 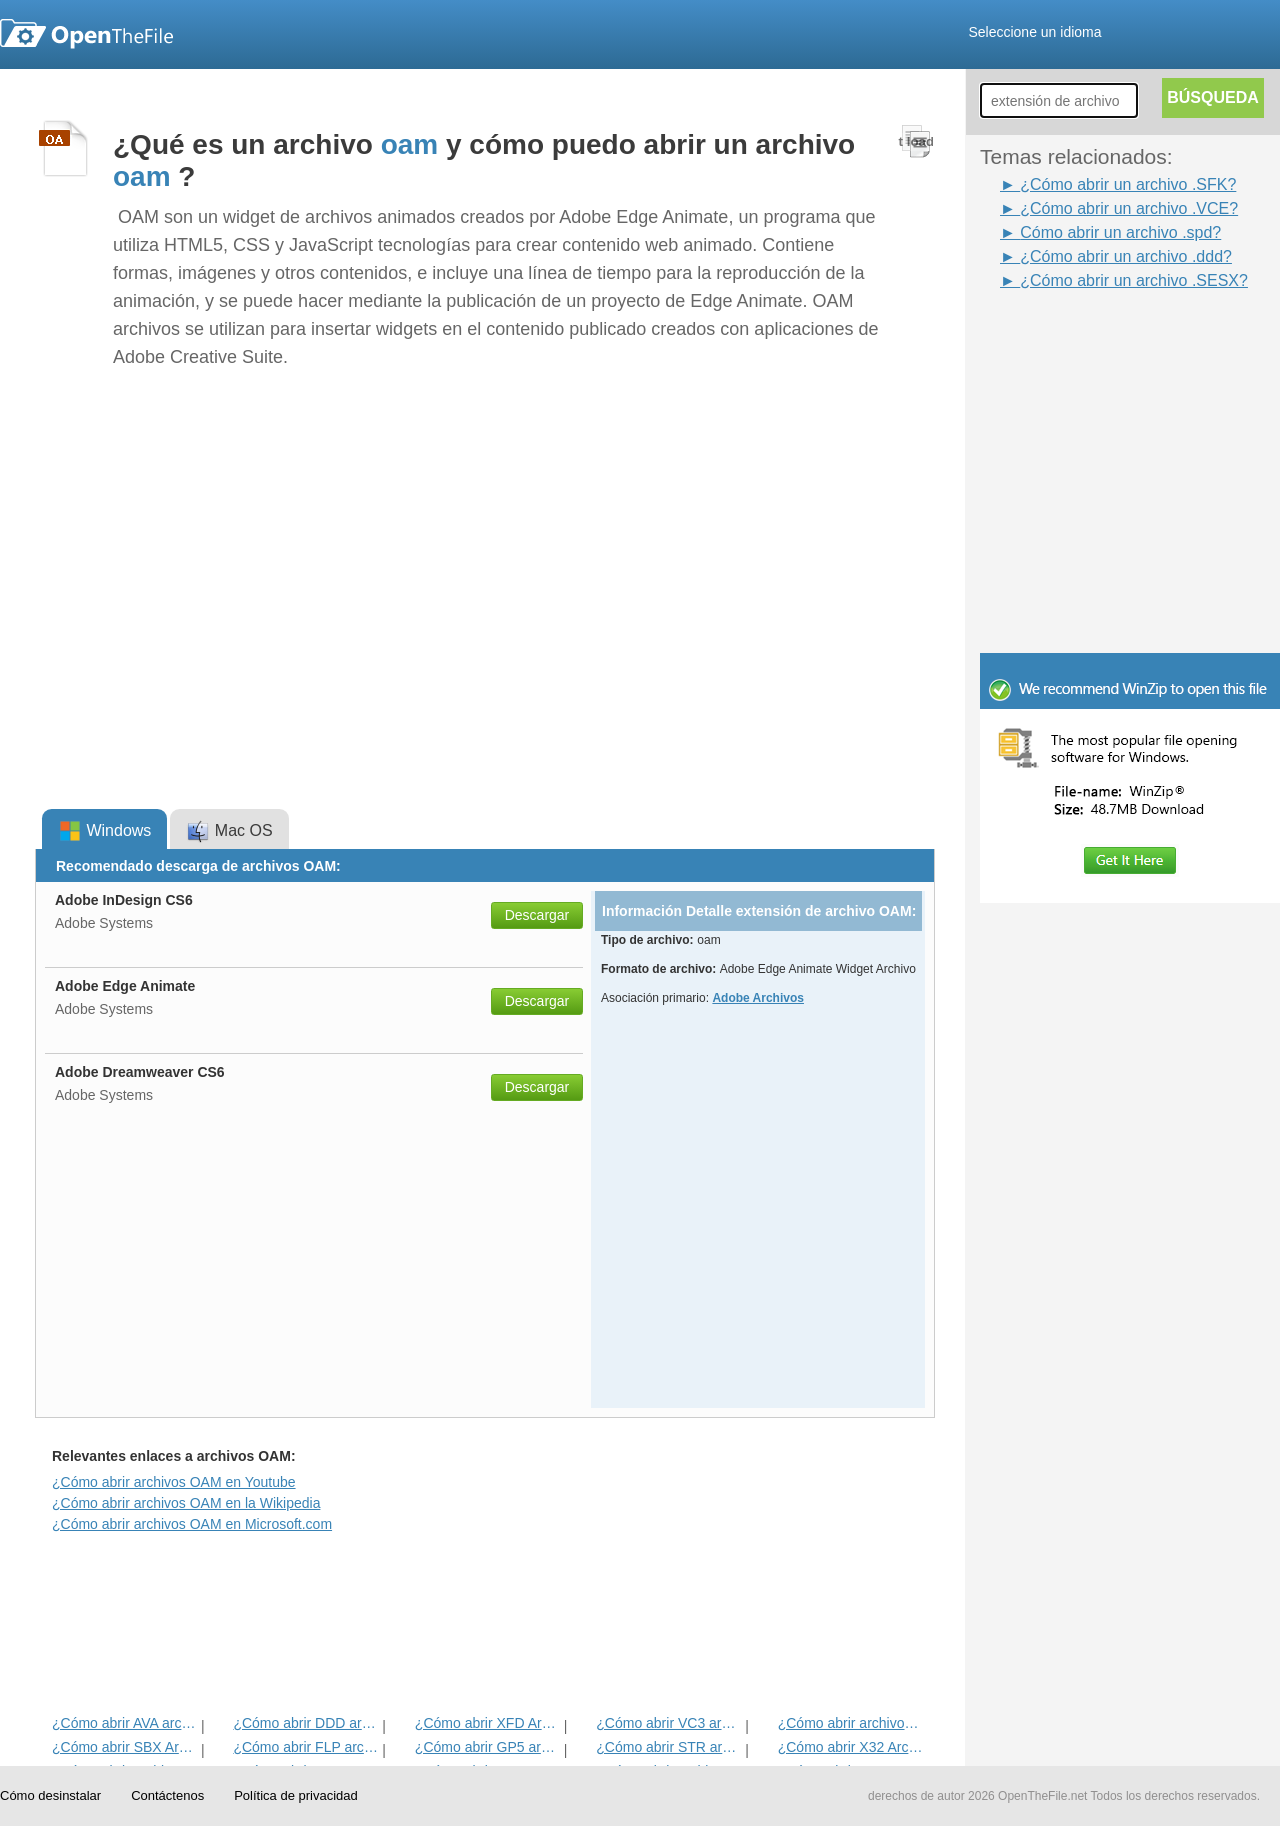 I want to click on ¿Cómo abrir archivos OAM en Microsoft.com, so click(x=192, y=1524).